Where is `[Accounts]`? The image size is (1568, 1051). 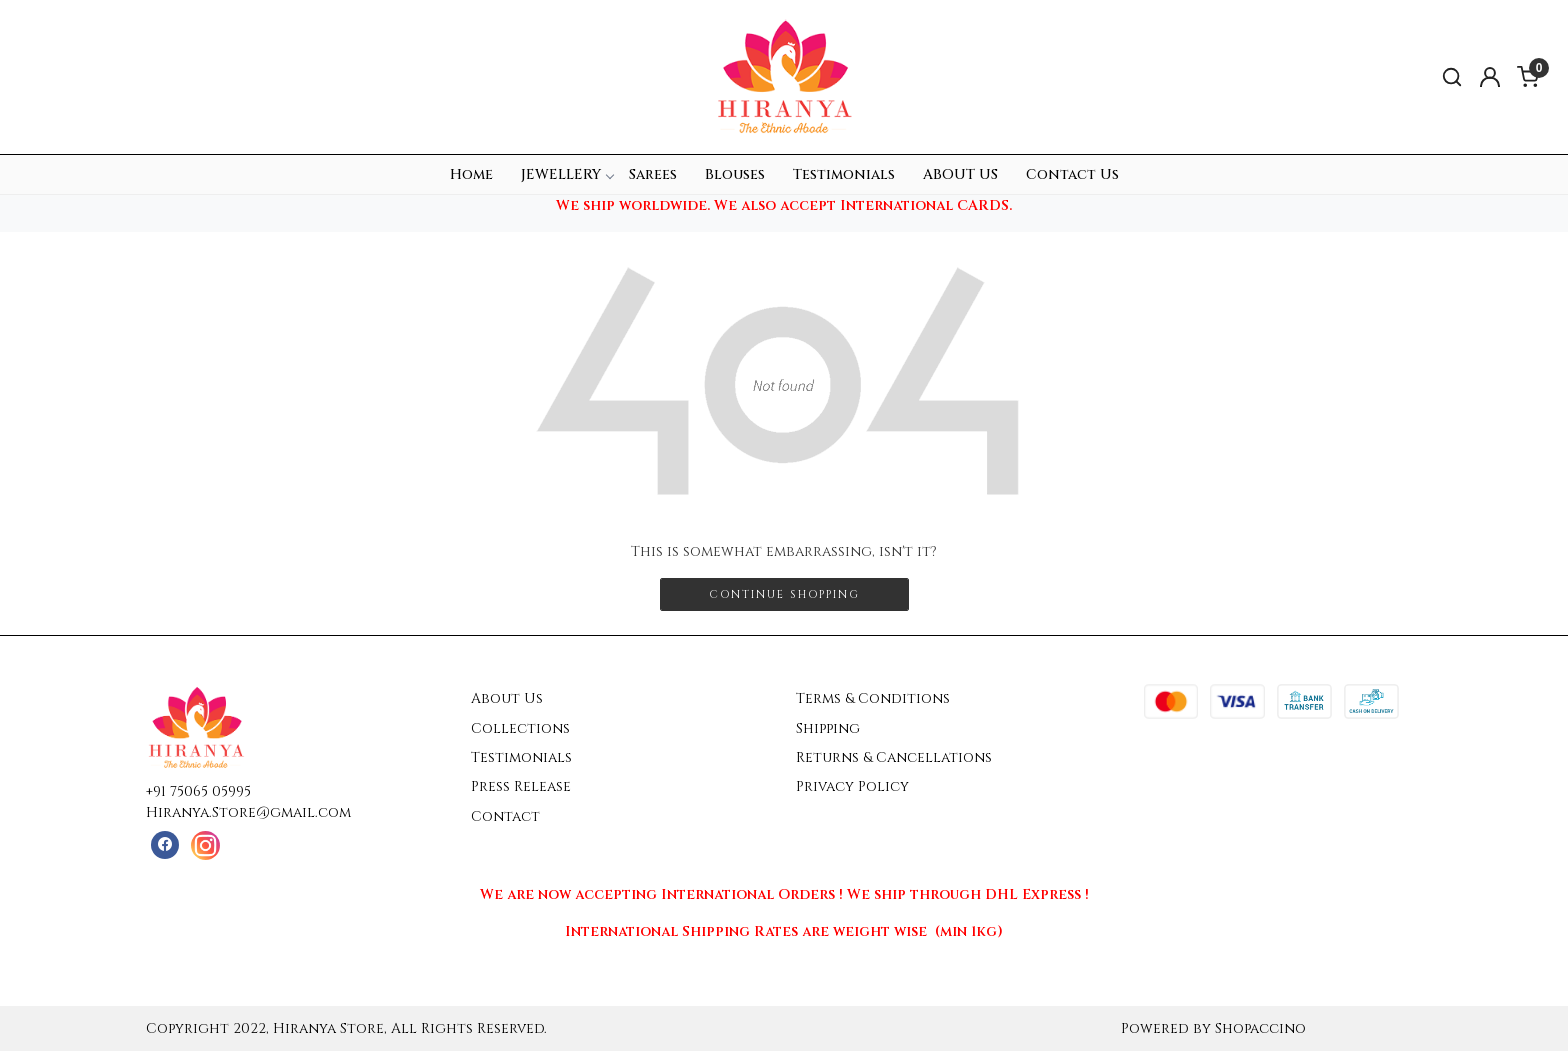 [Accounts] is located at coordinates (1490, 77).